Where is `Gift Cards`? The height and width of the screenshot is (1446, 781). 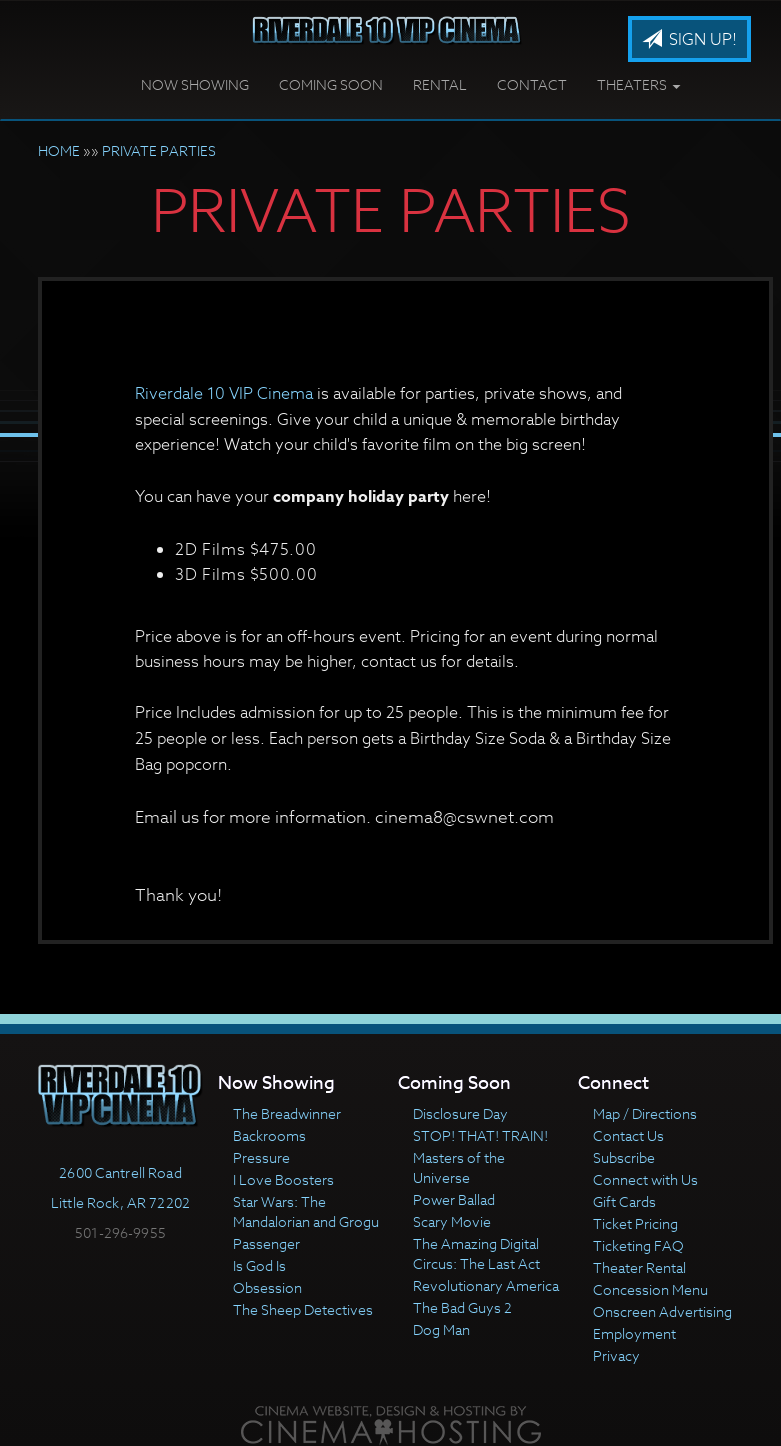
Gift Cards is located at coordinates (624, 1201).